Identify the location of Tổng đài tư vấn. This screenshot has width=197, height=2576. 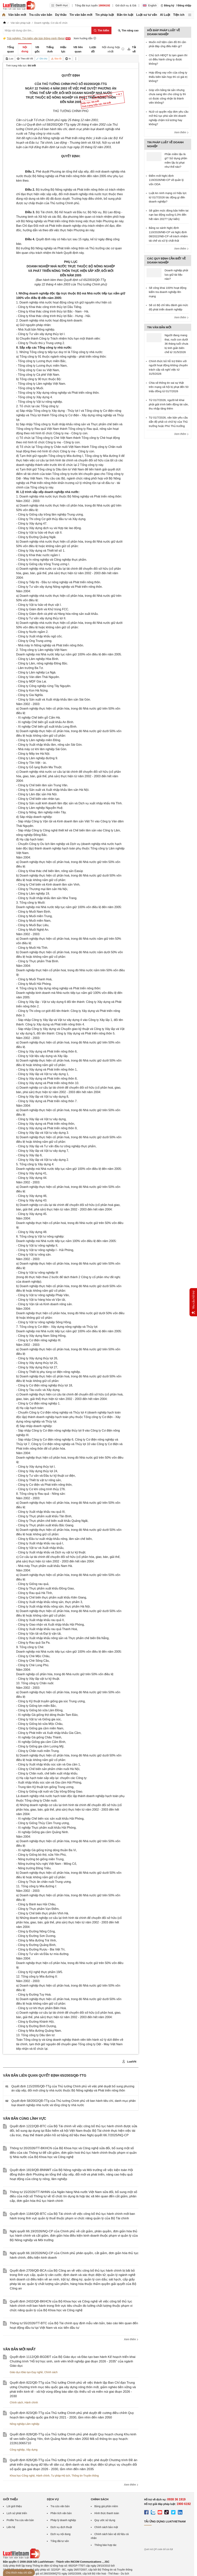
(59, 2541).